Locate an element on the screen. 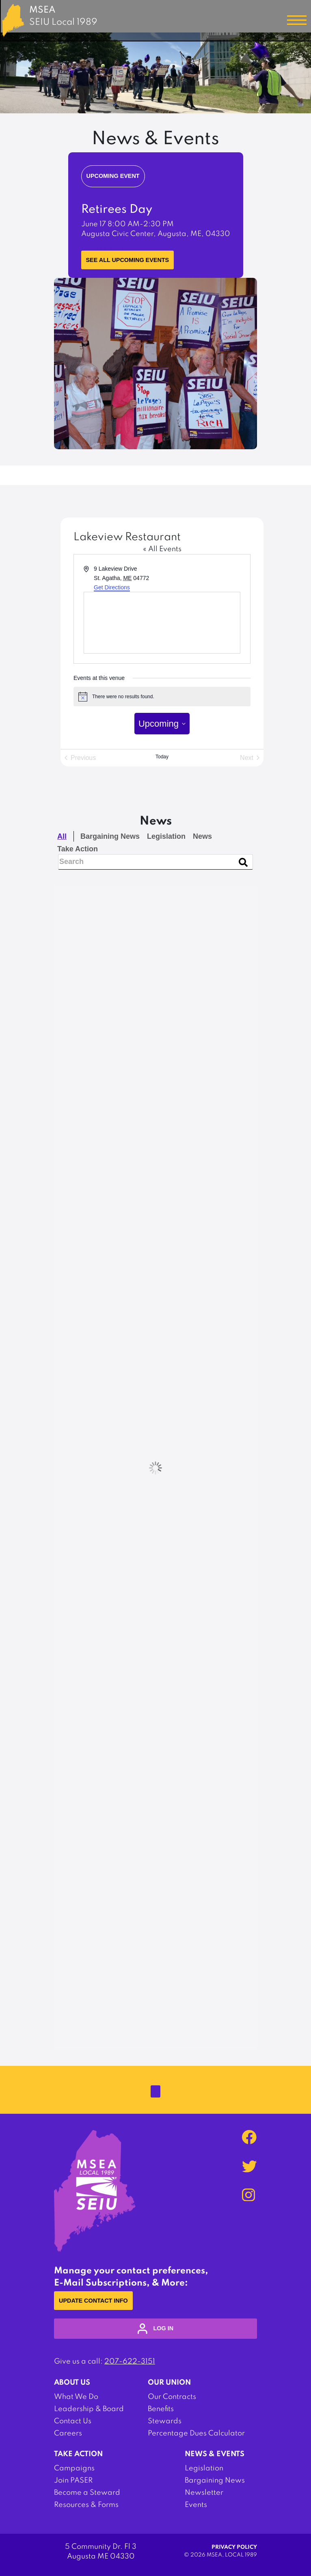 The width and height of the screenshot is (311, 2576). Legislation is located at coordinates (204, 2468).